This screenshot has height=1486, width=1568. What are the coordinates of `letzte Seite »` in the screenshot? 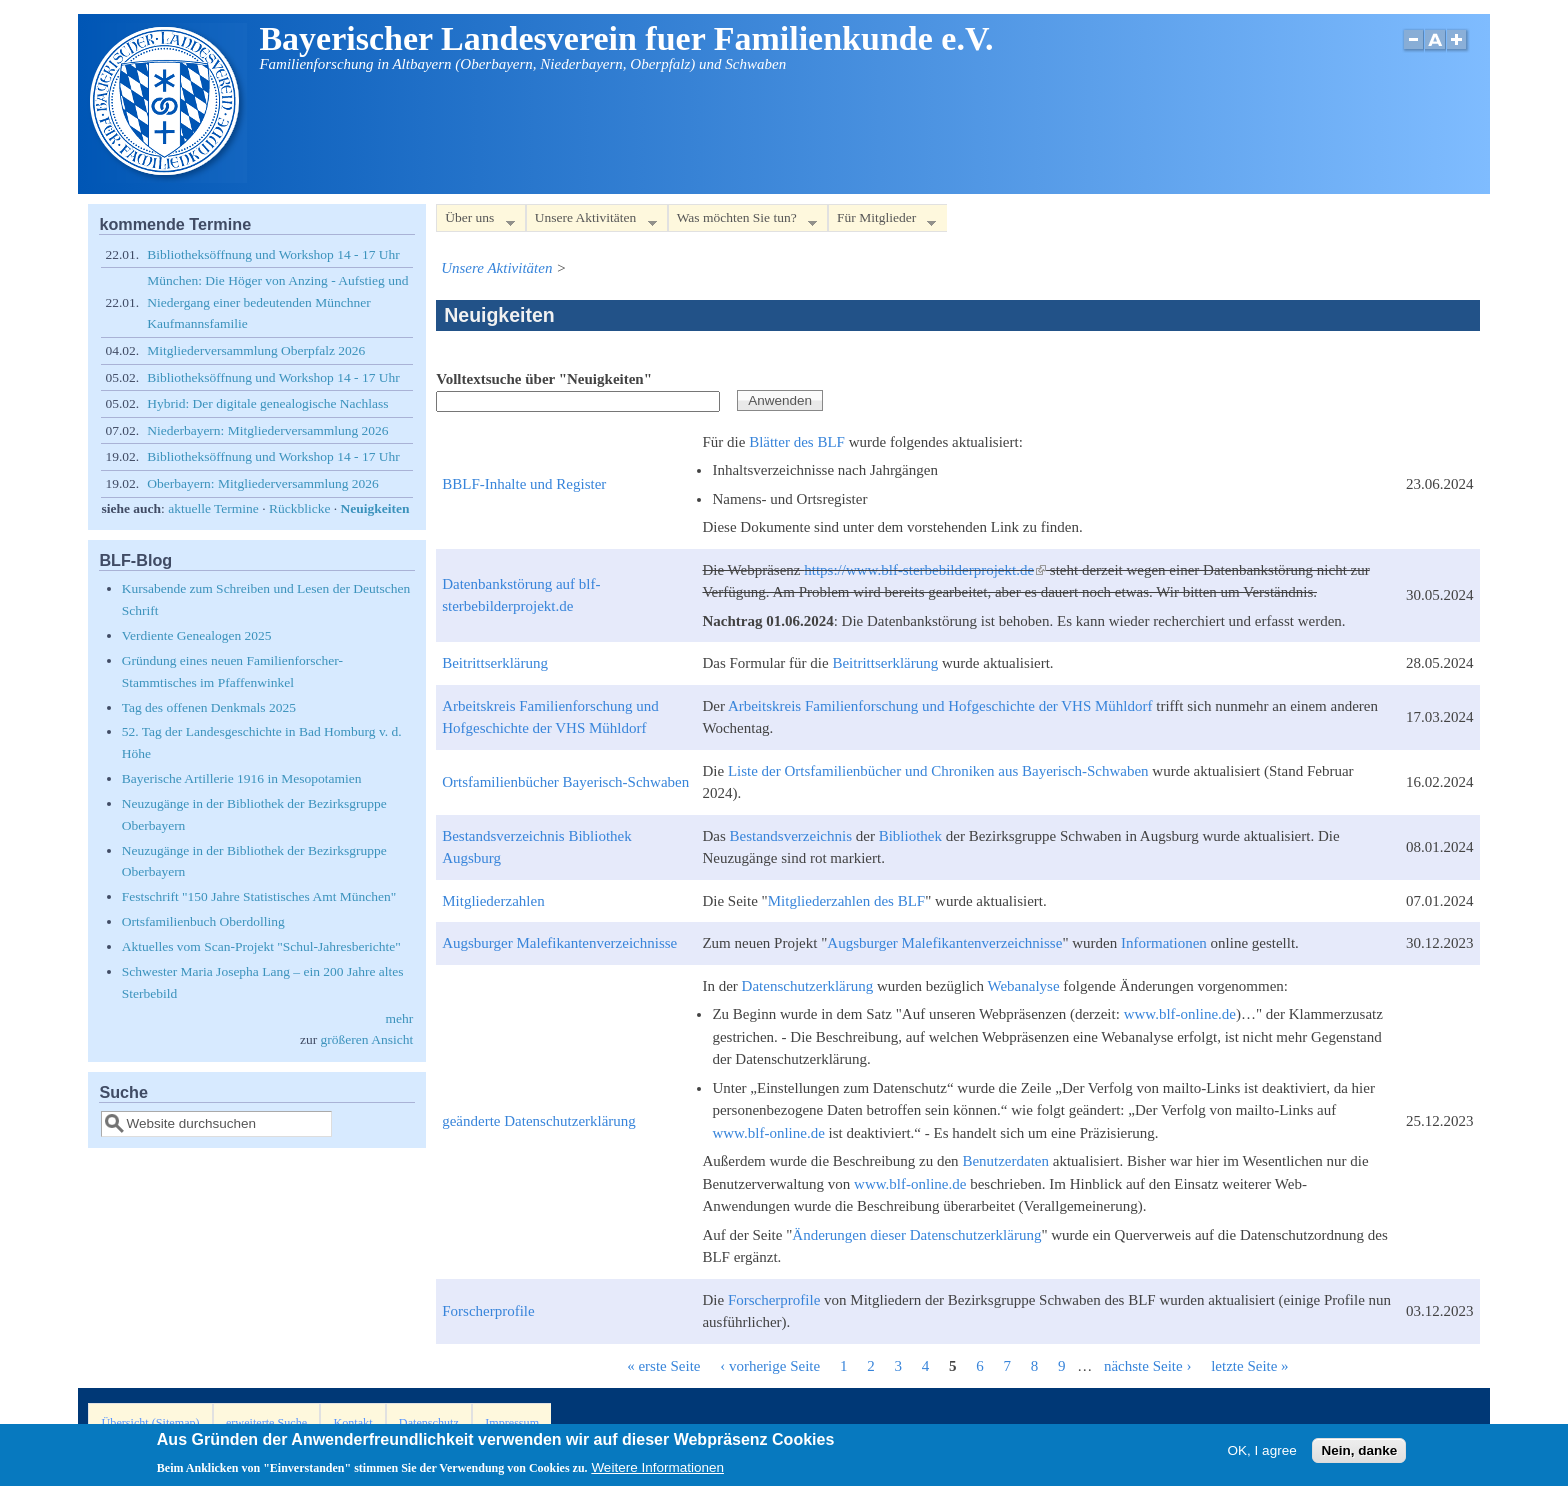 It's located at (1249, 1366).